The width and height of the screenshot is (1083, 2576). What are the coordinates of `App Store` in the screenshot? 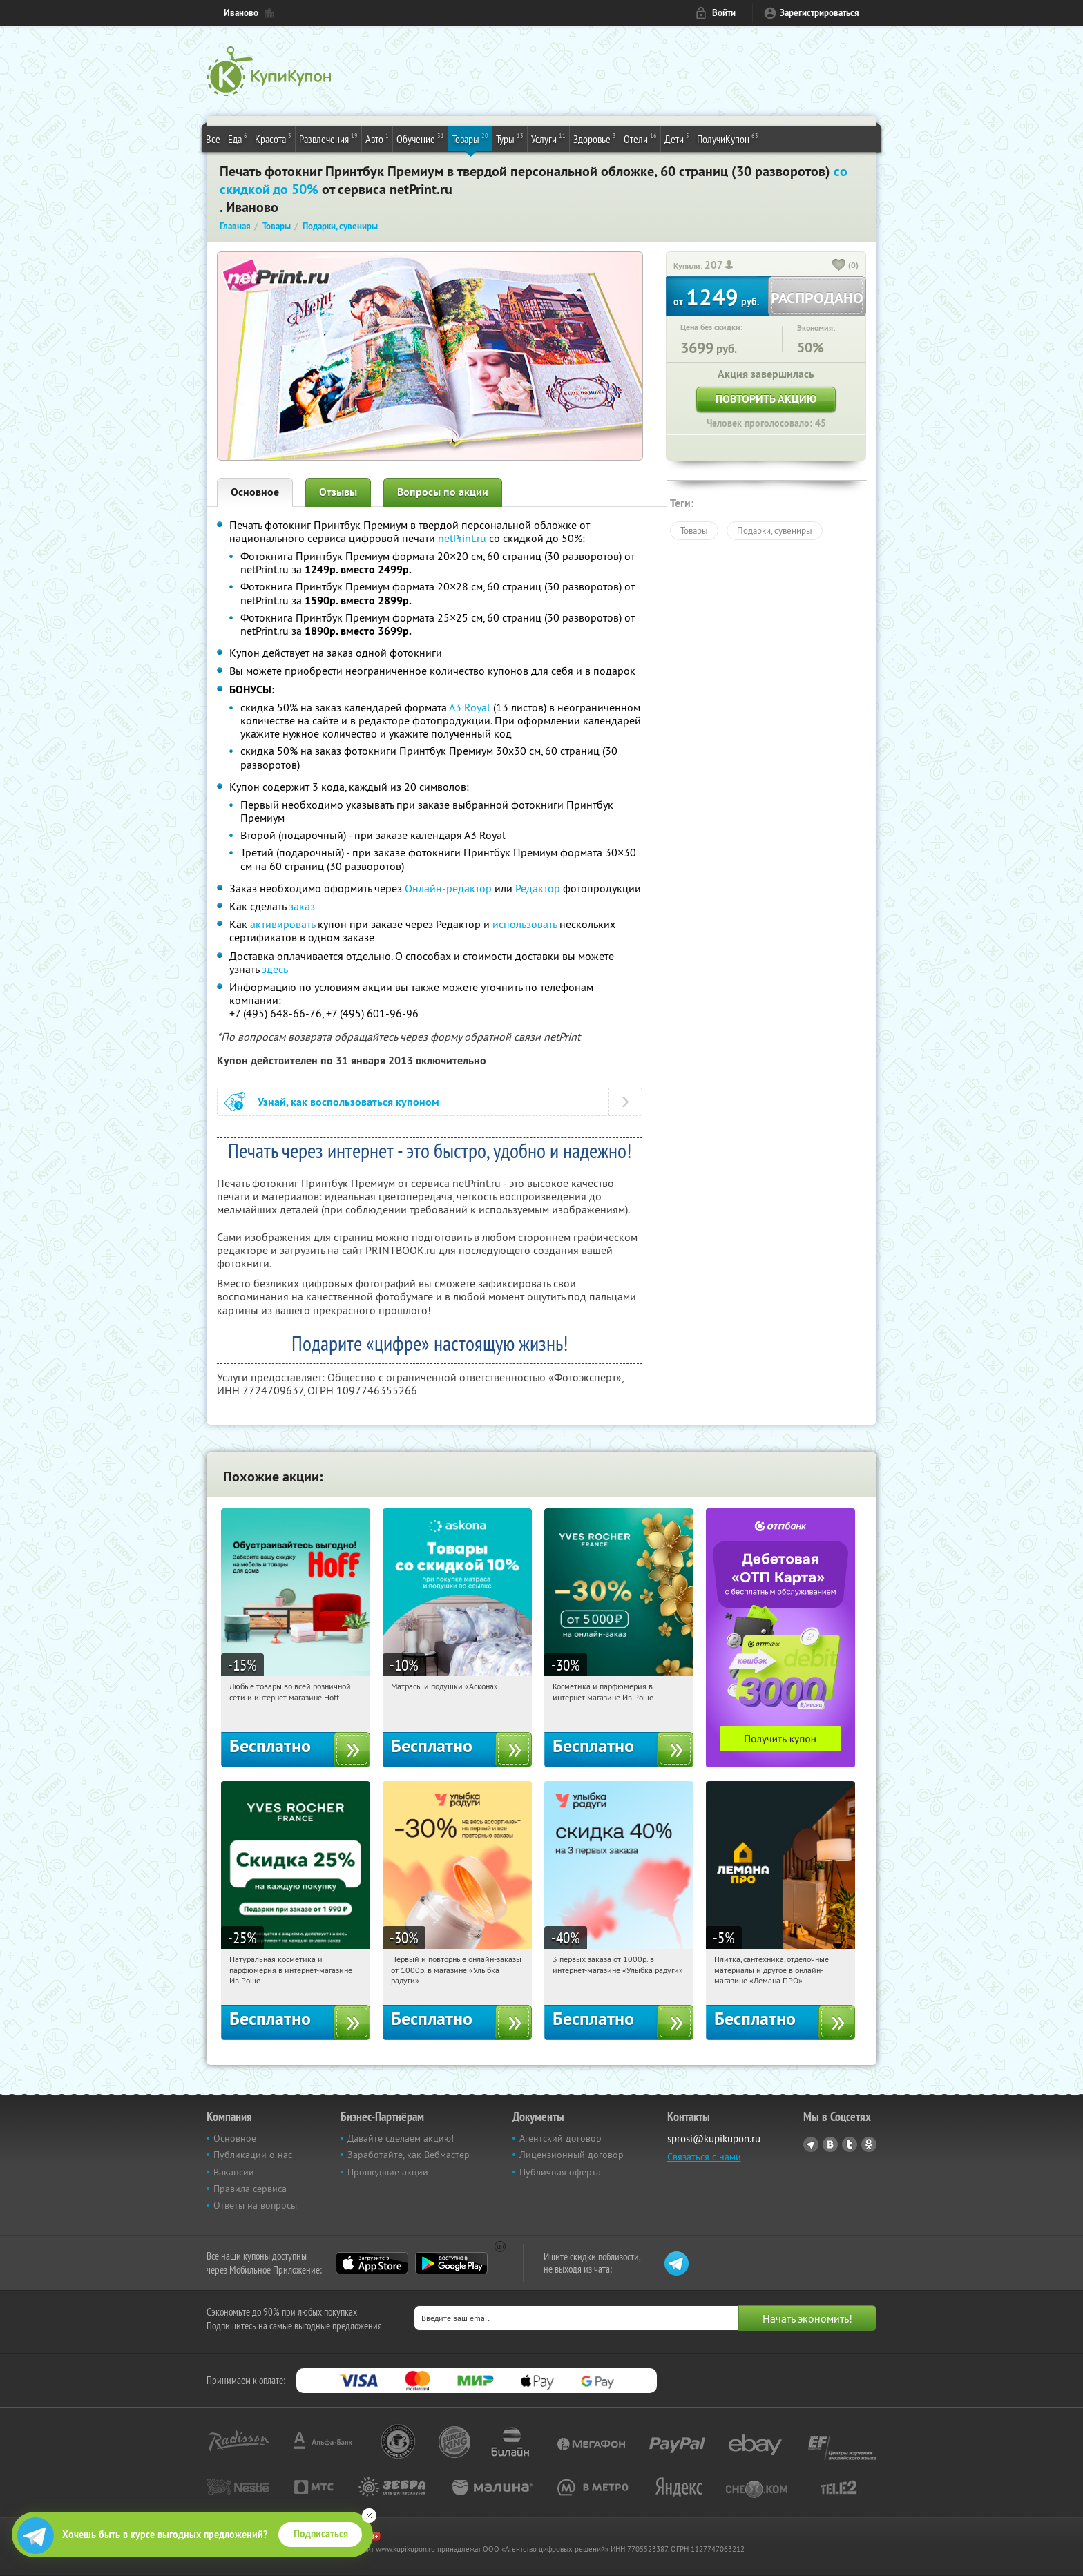 It's located at (372, 2263).